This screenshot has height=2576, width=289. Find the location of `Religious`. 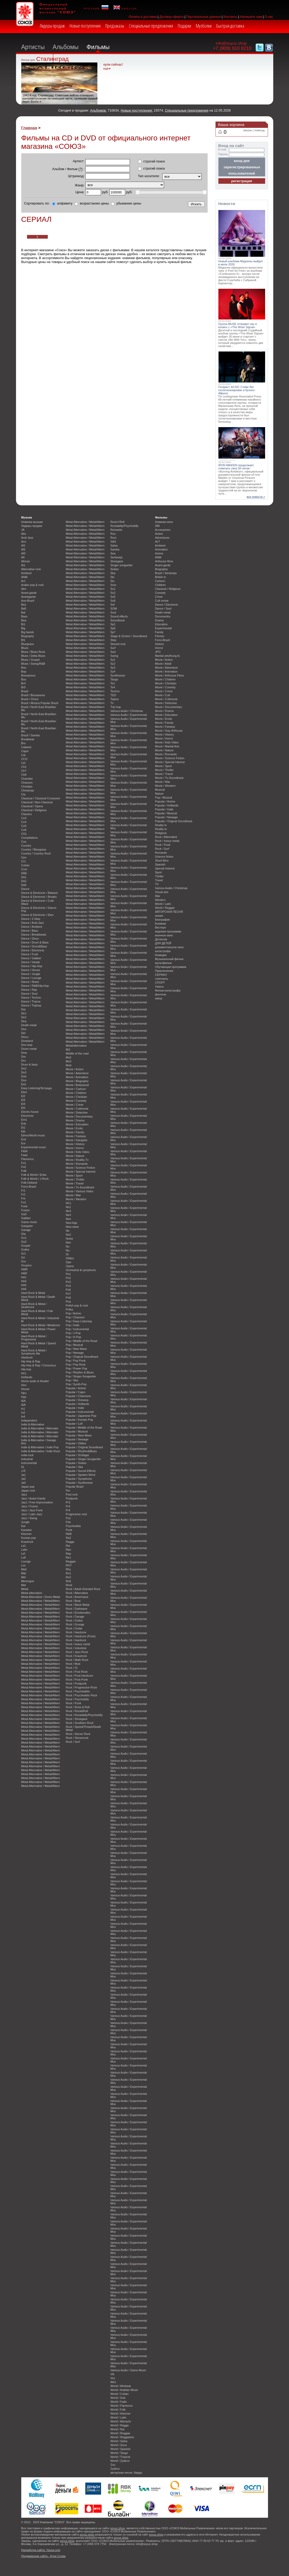

Religious is located at coordinates (161, 833).